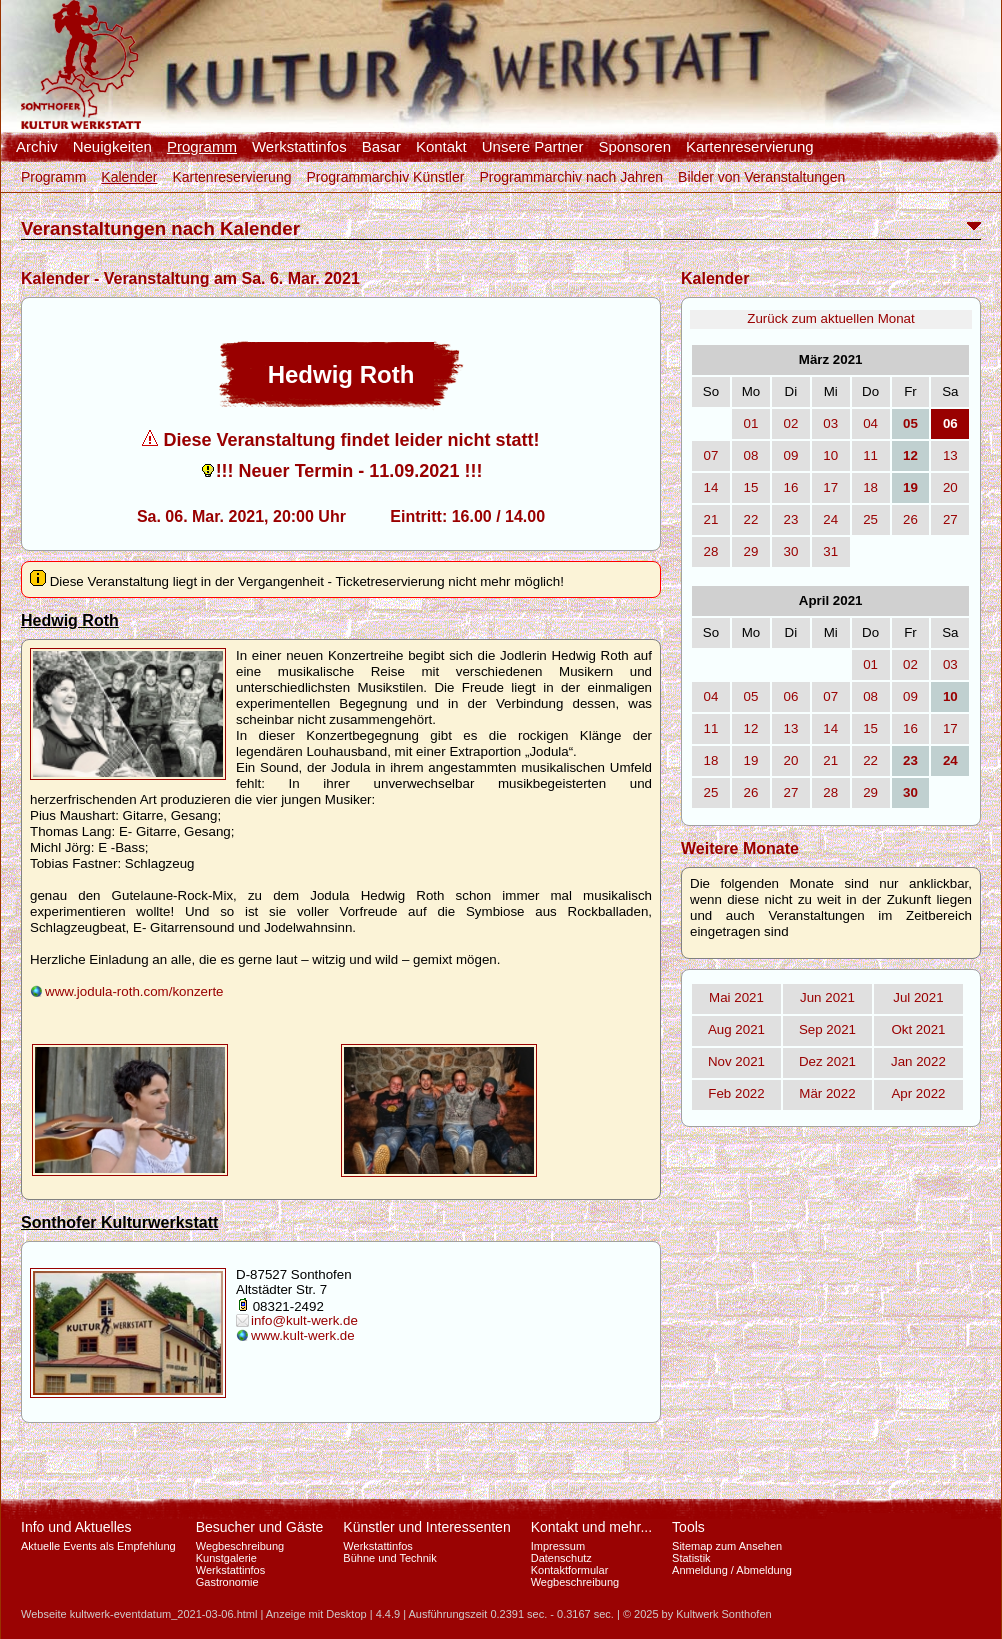 Image resolution: width=1002 pixels, height=1639 pixels. What do you see at coordinates (634, 147) in the screenshot?
I see `Sponsoren` at bounding box center [634, 147].